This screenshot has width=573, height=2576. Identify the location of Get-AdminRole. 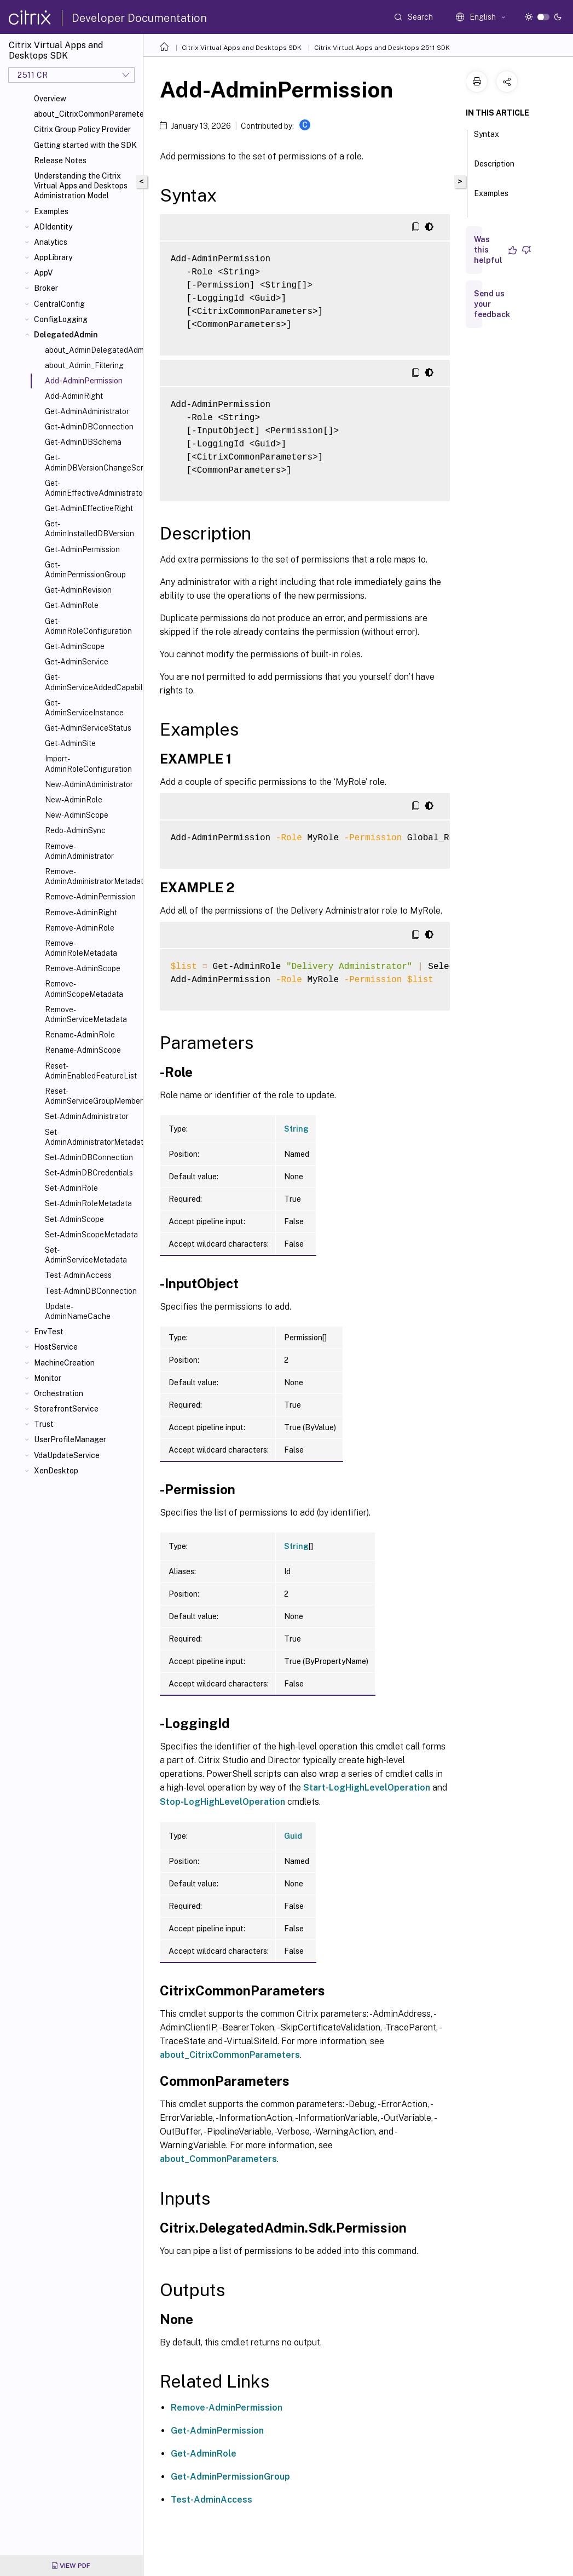
(72, 605).